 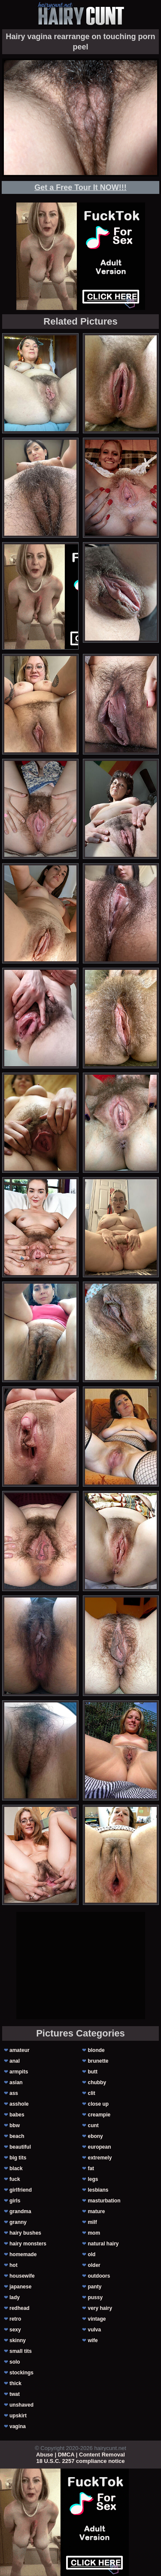 I want to click on butt, so click(x=92, y=2072).